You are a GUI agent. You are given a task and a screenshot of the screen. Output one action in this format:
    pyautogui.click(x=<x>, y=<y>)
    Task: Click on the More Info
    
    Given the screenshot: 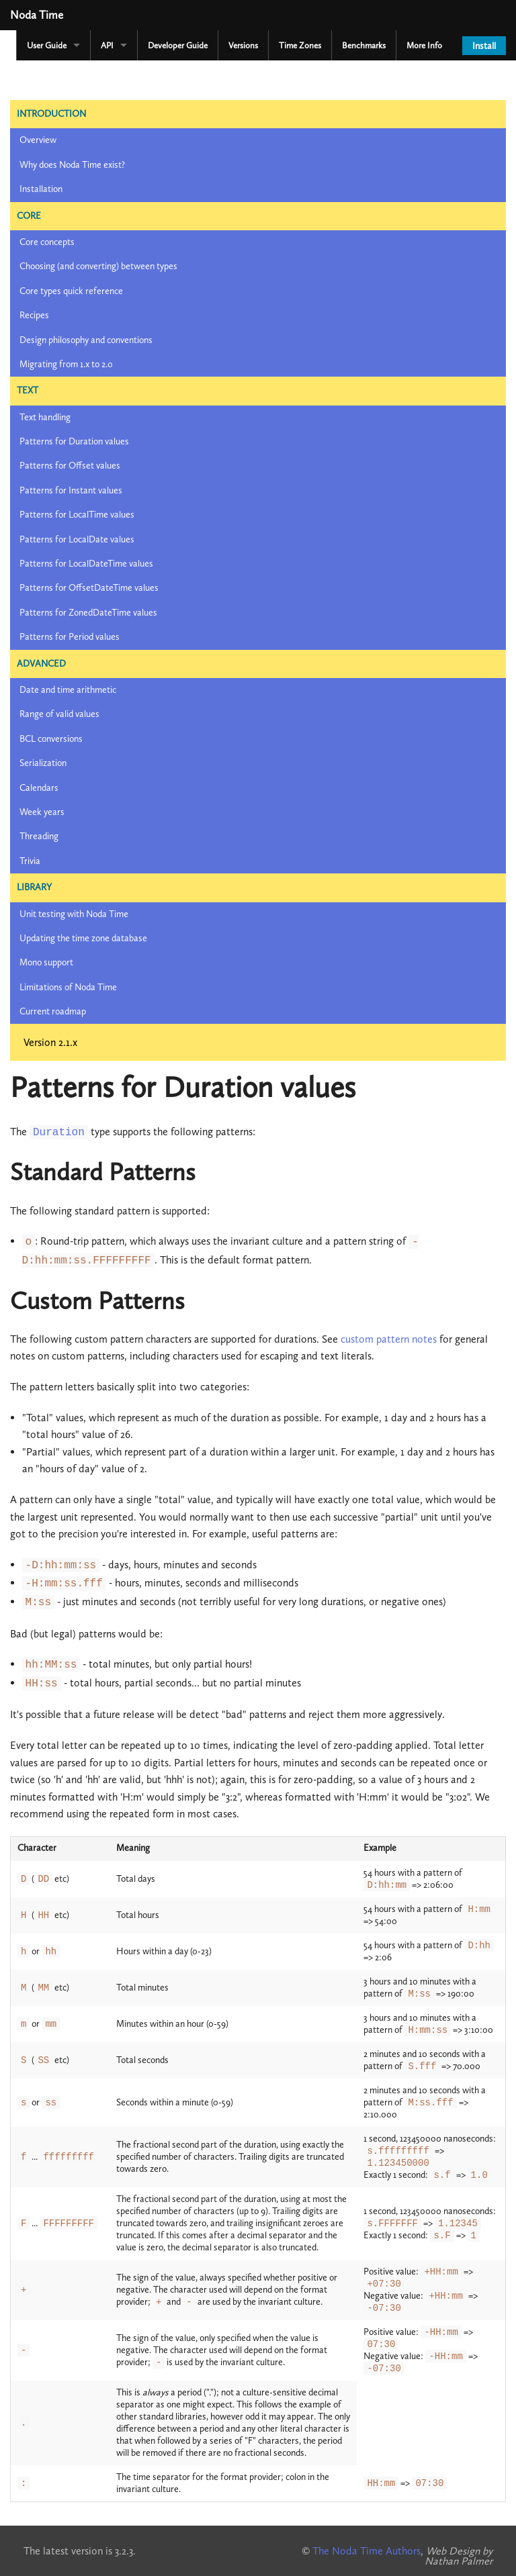 What is the action you would take?
    pyautogui.click(x=424, y=45)
    